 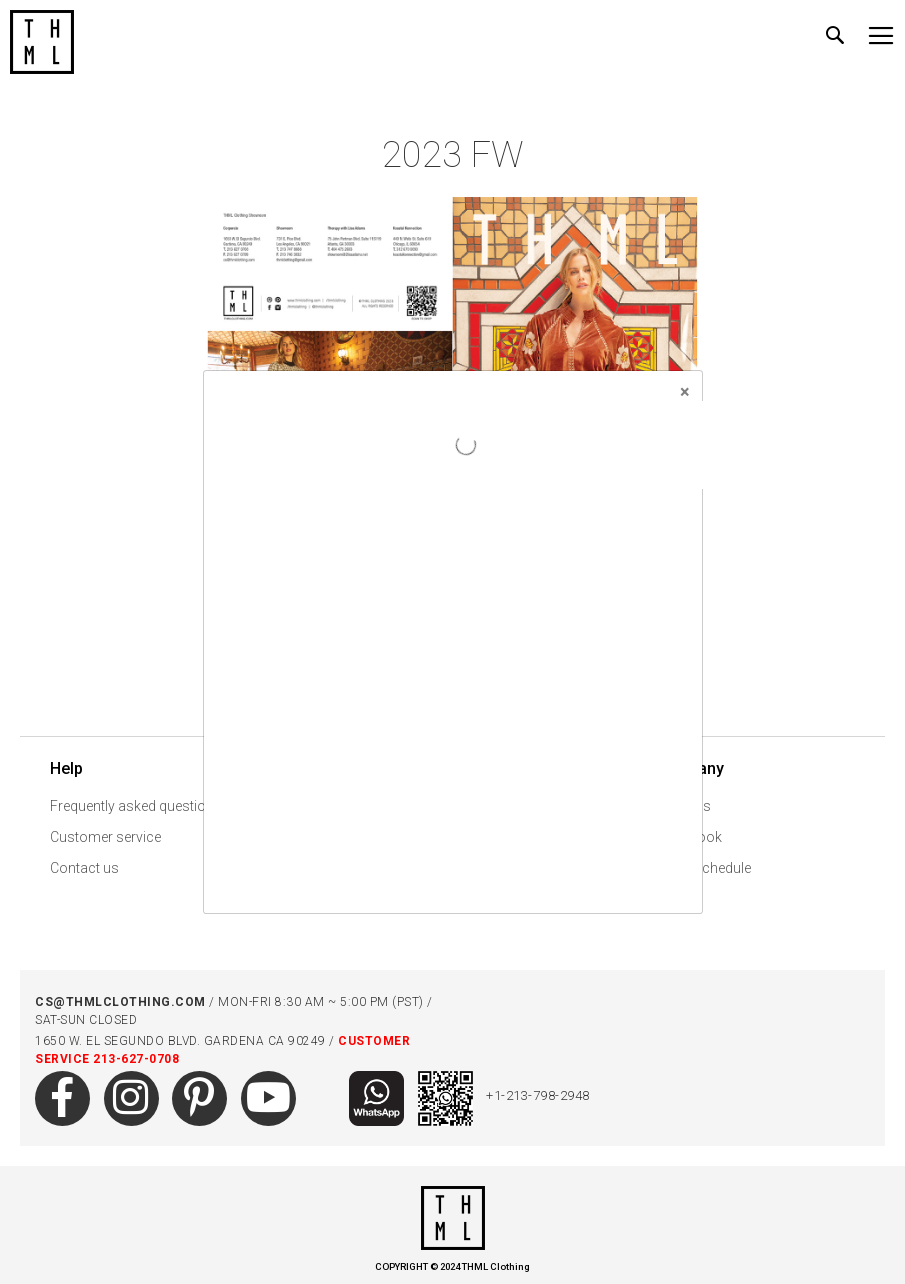 What do you see at coordinates (685, 392) in the screenshot?
I see `[Close]` at bounding box center [685, 392].